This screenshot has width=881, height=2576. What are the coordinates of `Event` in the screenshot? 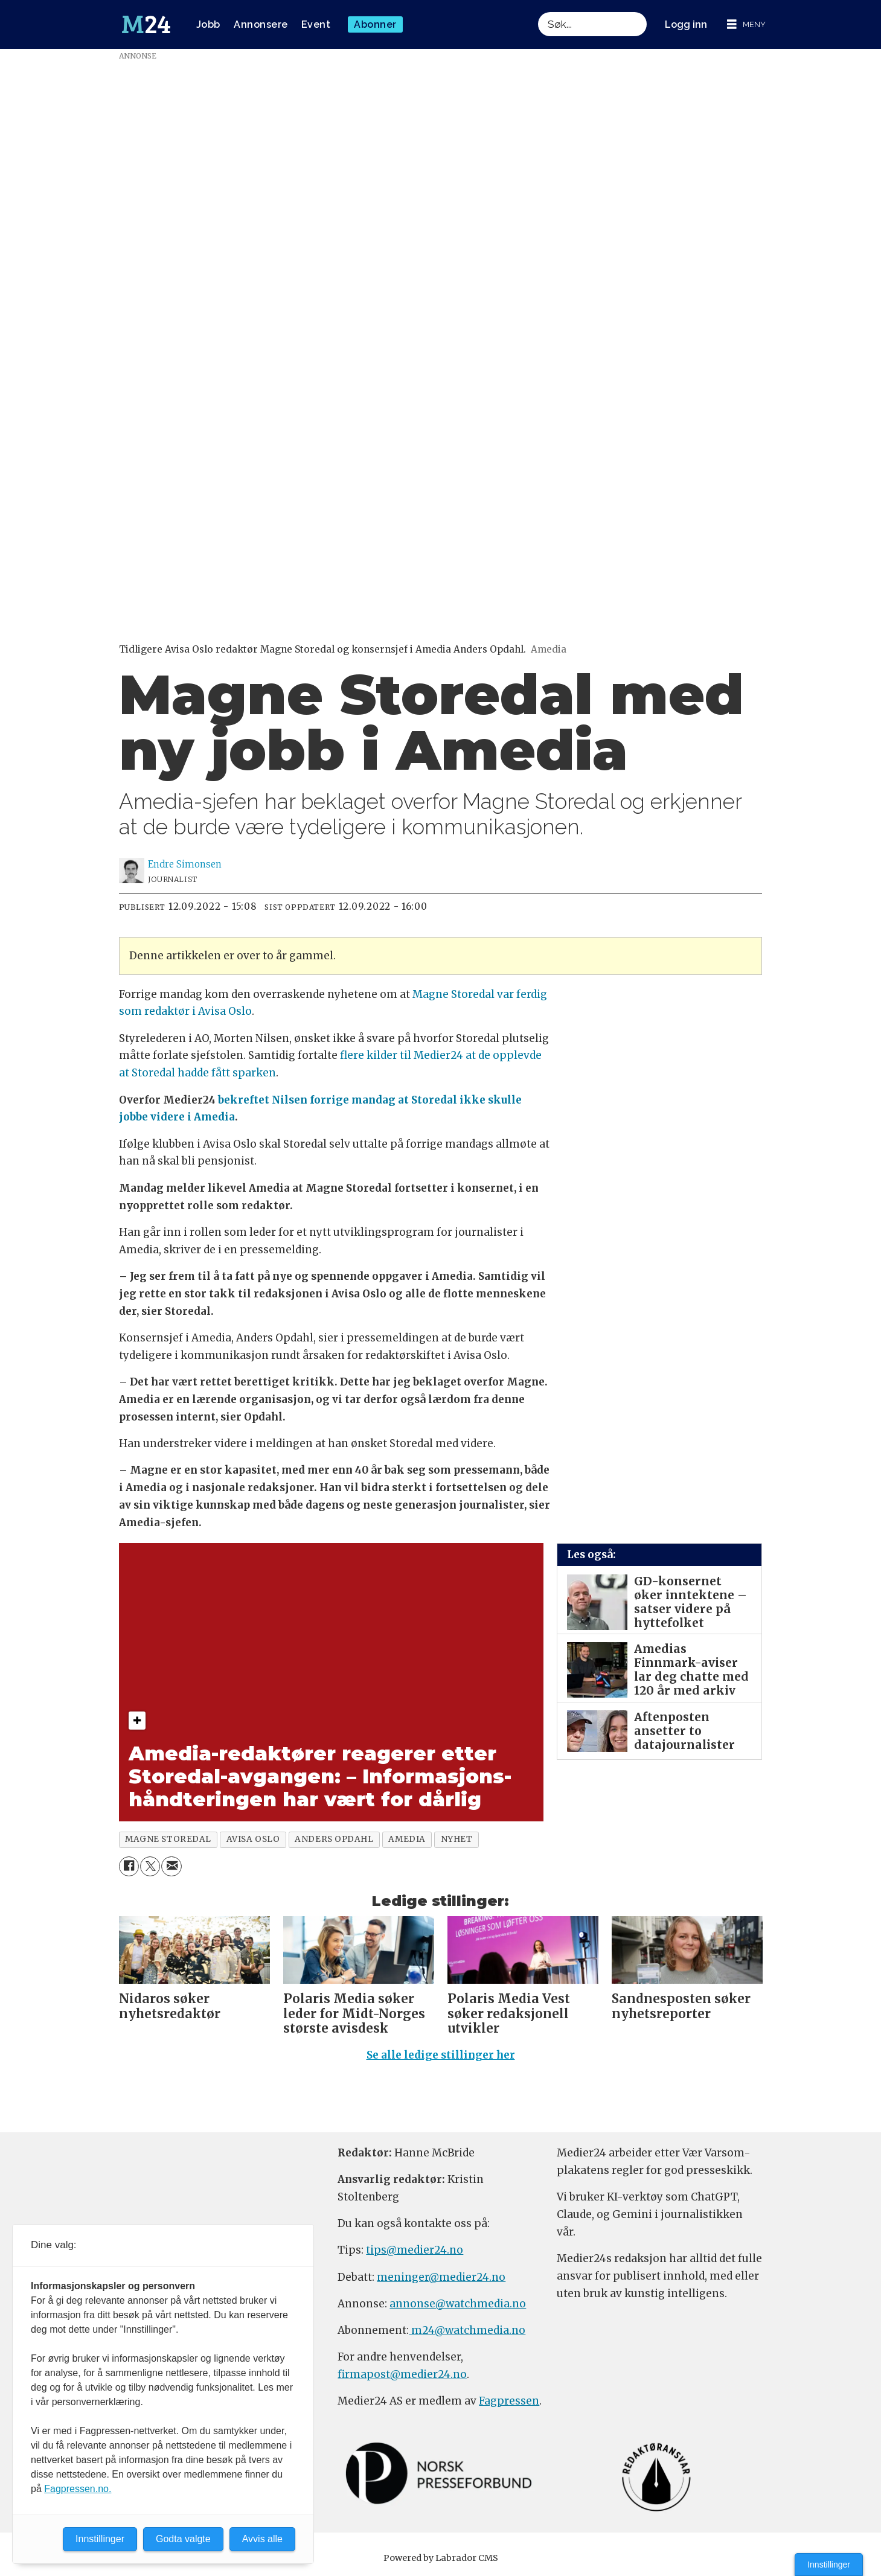 It's located at (316, 24).